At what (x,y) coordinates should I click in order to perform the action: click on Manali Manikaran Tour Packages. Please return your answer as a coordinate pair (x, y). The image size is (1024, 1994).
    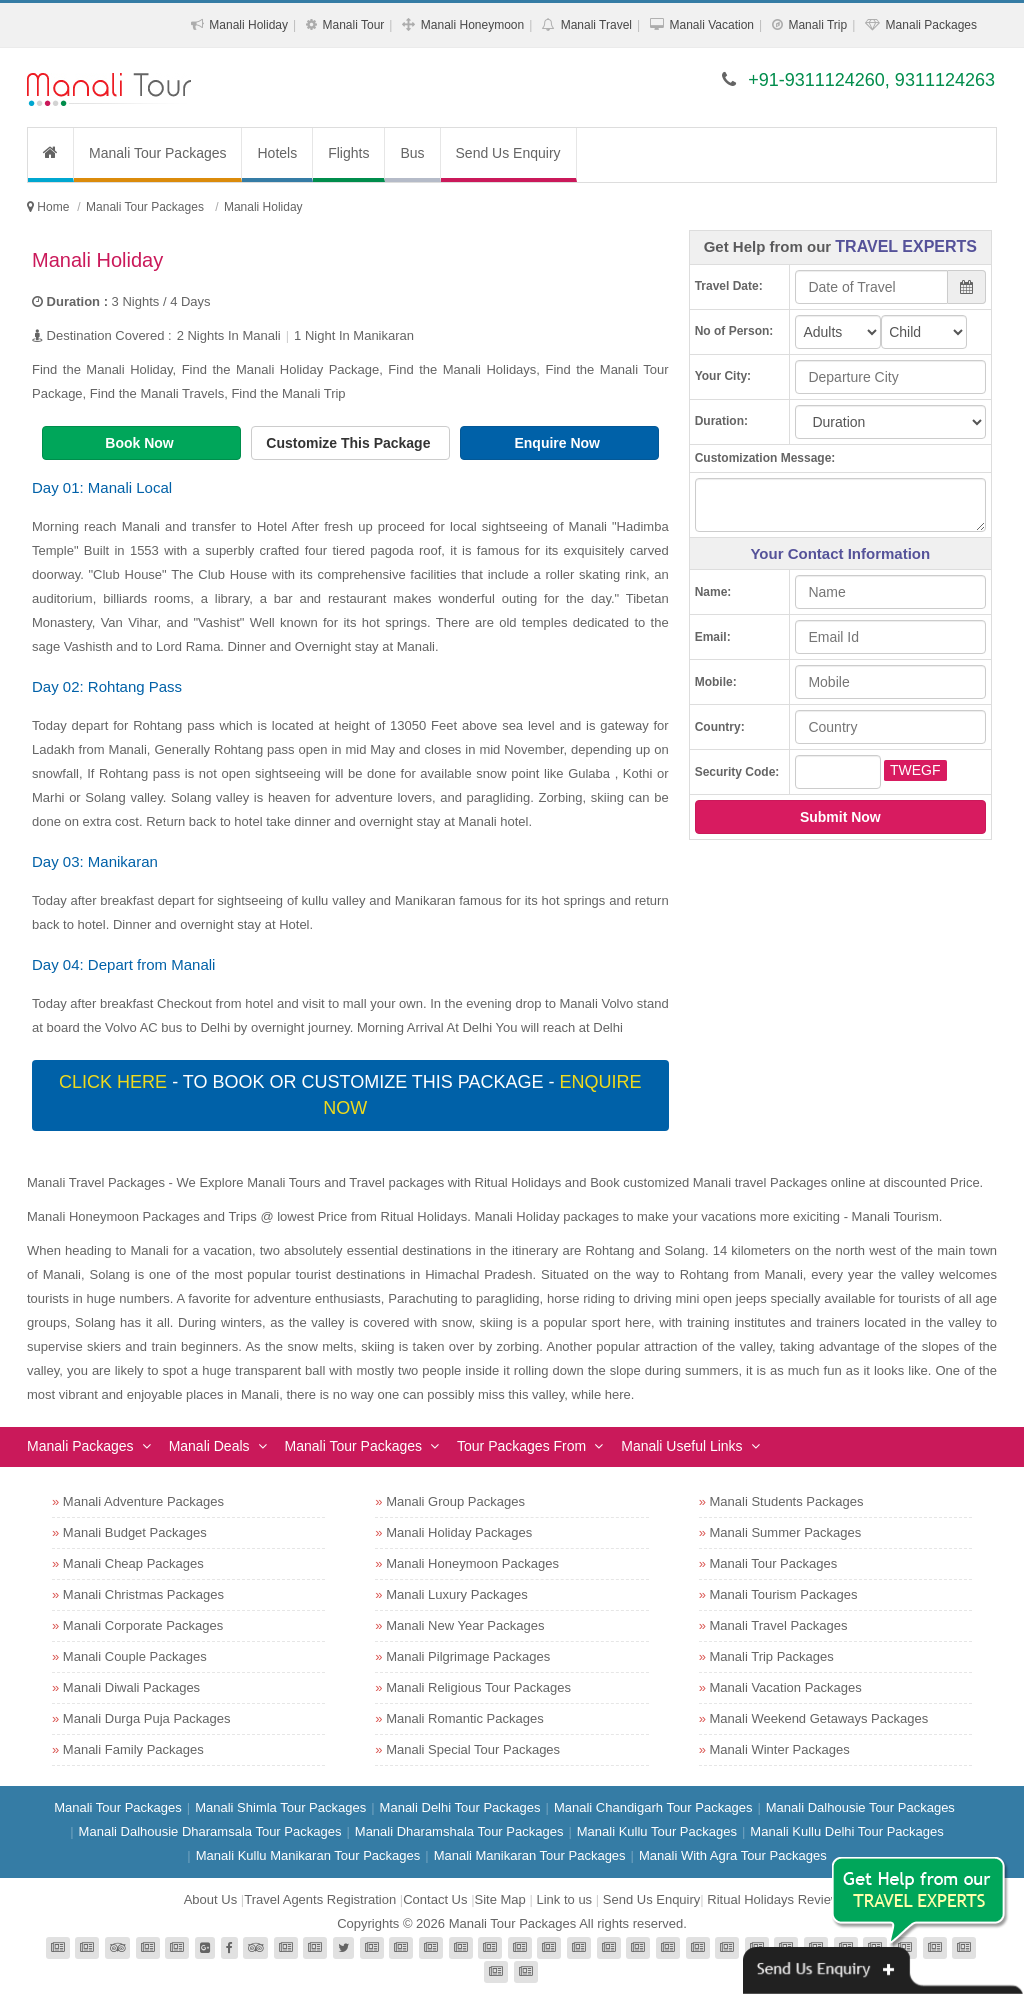
    Looking at the image, I should click on (530, 1855).